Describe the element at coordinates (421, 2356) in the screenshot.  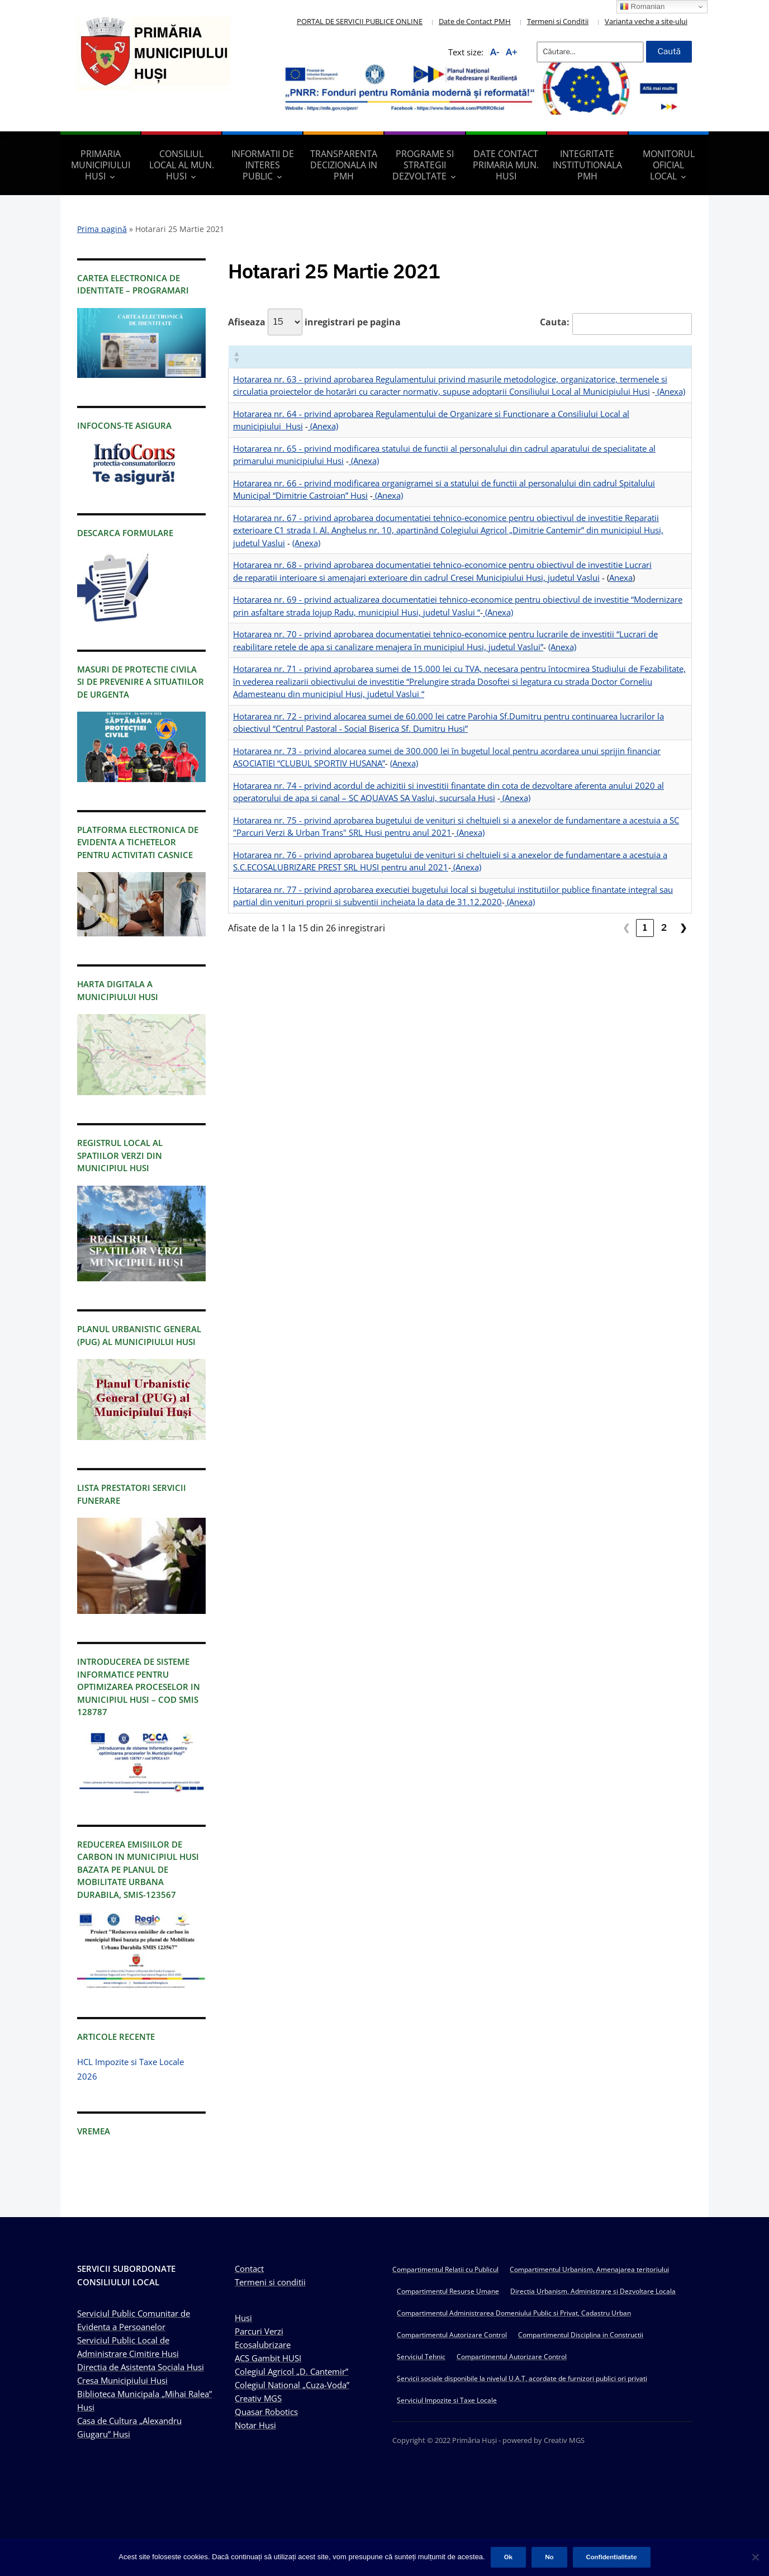
I see `Serviciul Tehnic` at that location.